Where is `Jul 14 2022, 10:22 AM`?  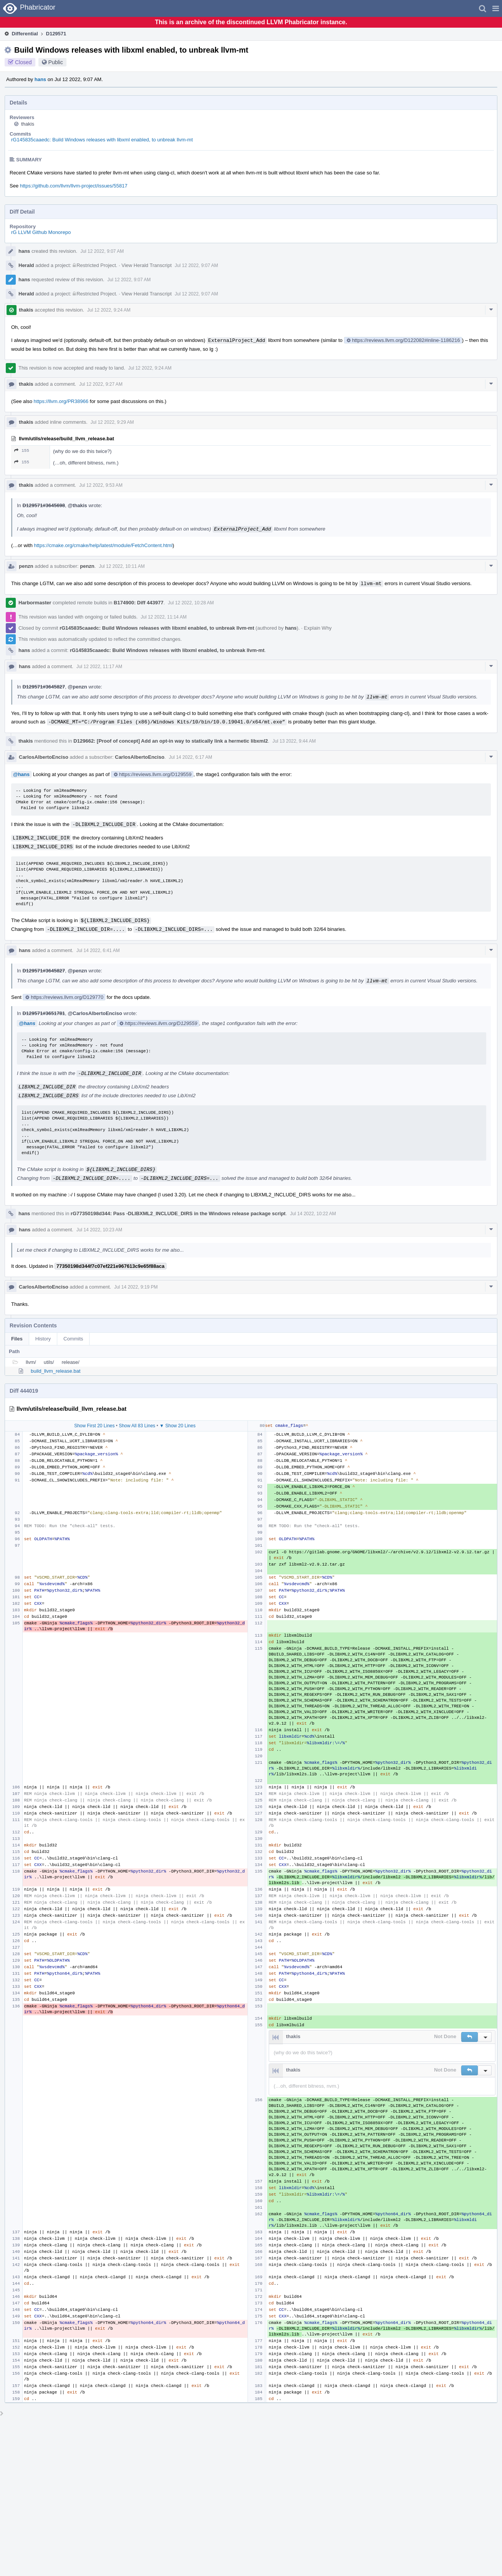 Jul 14 2022, 10:22 AM is located at coordinates (313, 1213).